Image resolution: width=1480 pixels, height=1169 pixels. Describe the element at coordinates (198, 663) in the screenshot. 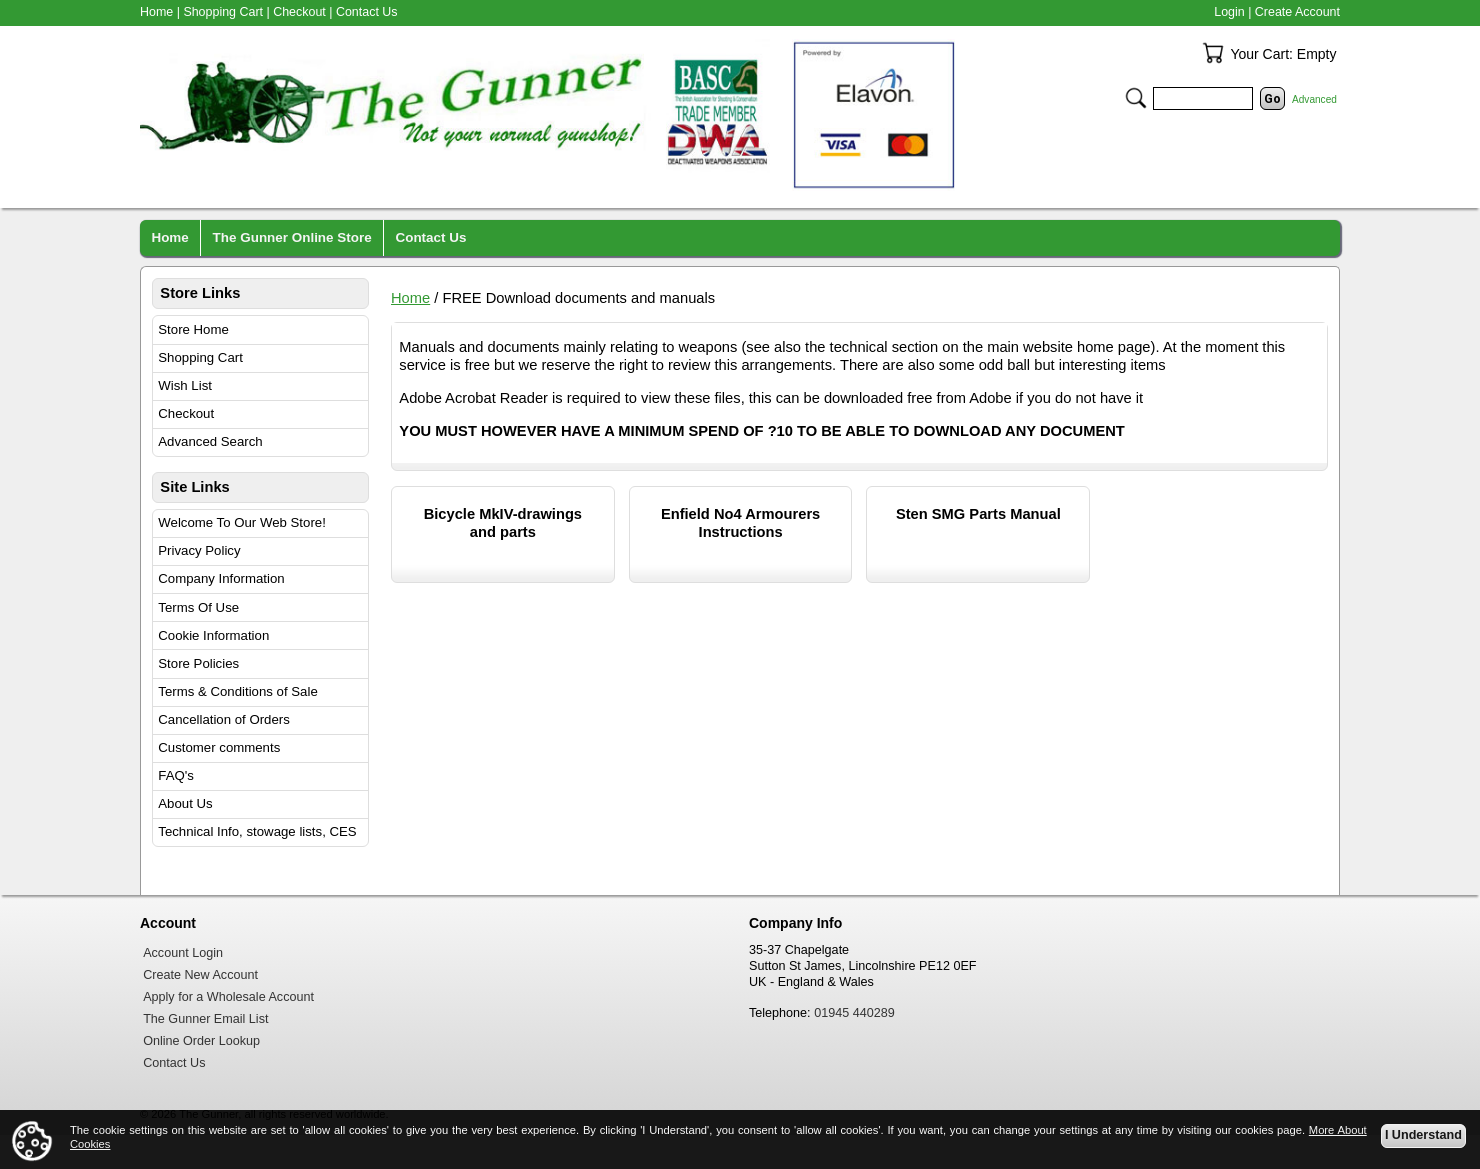

I see `Store Policies` at that location.